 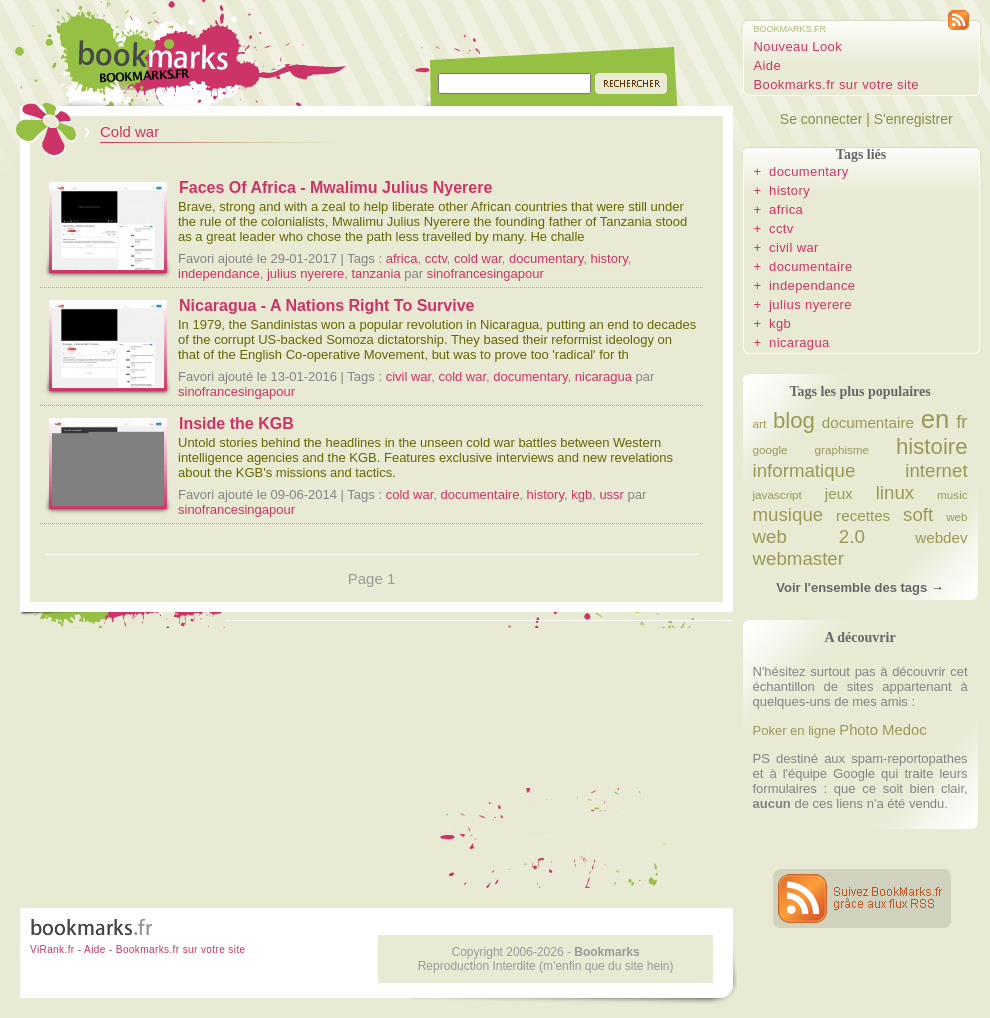 What do you see at coordinates (485, 273) in the screenshot?
I see `sinofrancesingapour` at bounding box center [485, 273].